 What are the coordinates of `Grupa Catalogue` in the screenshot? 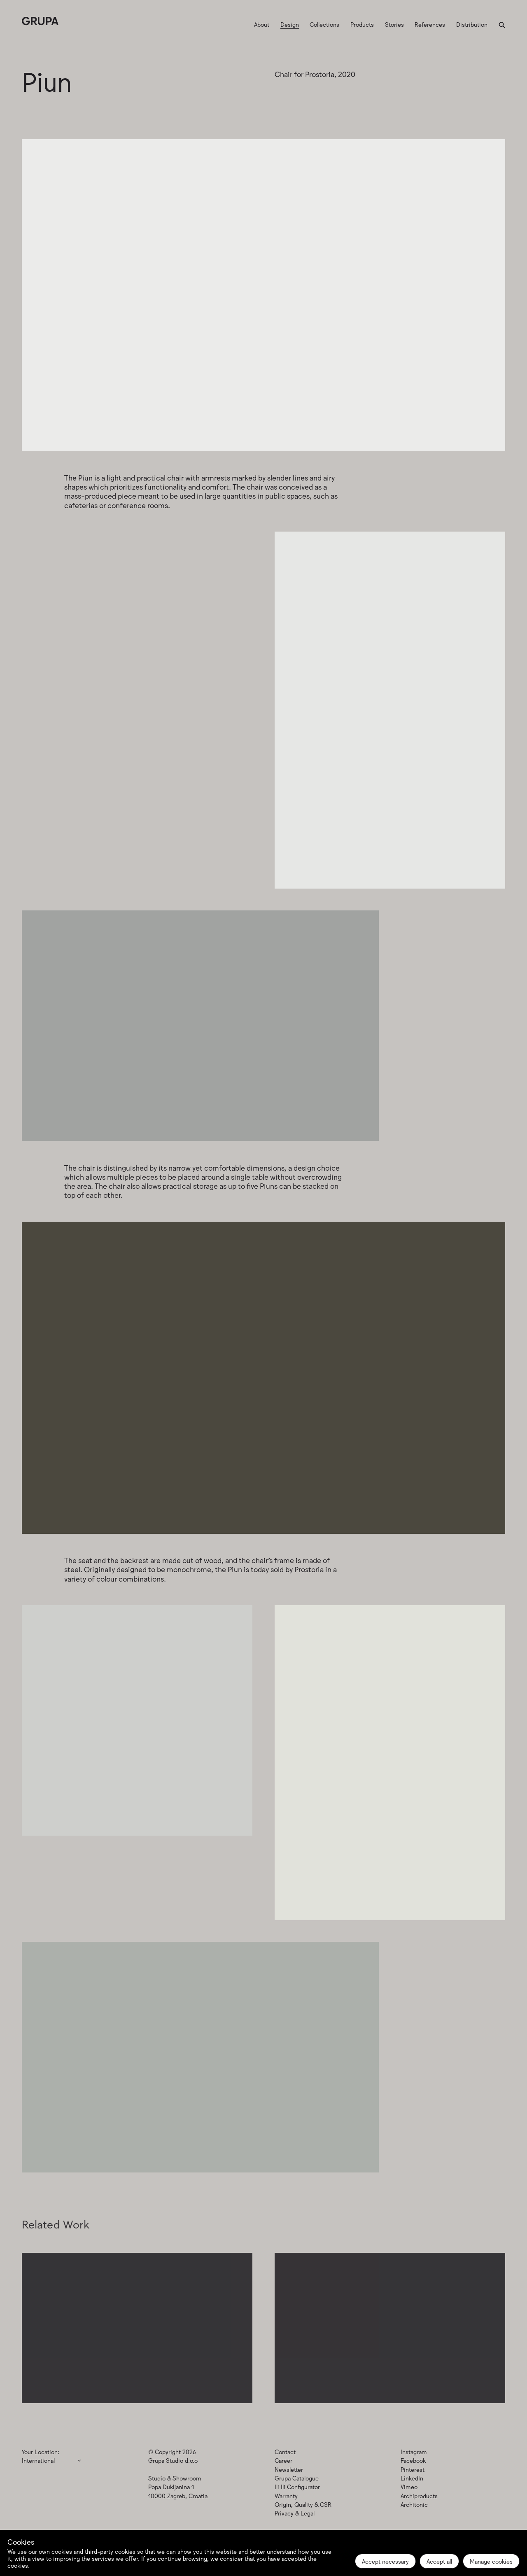 It's located at (297, 2477).